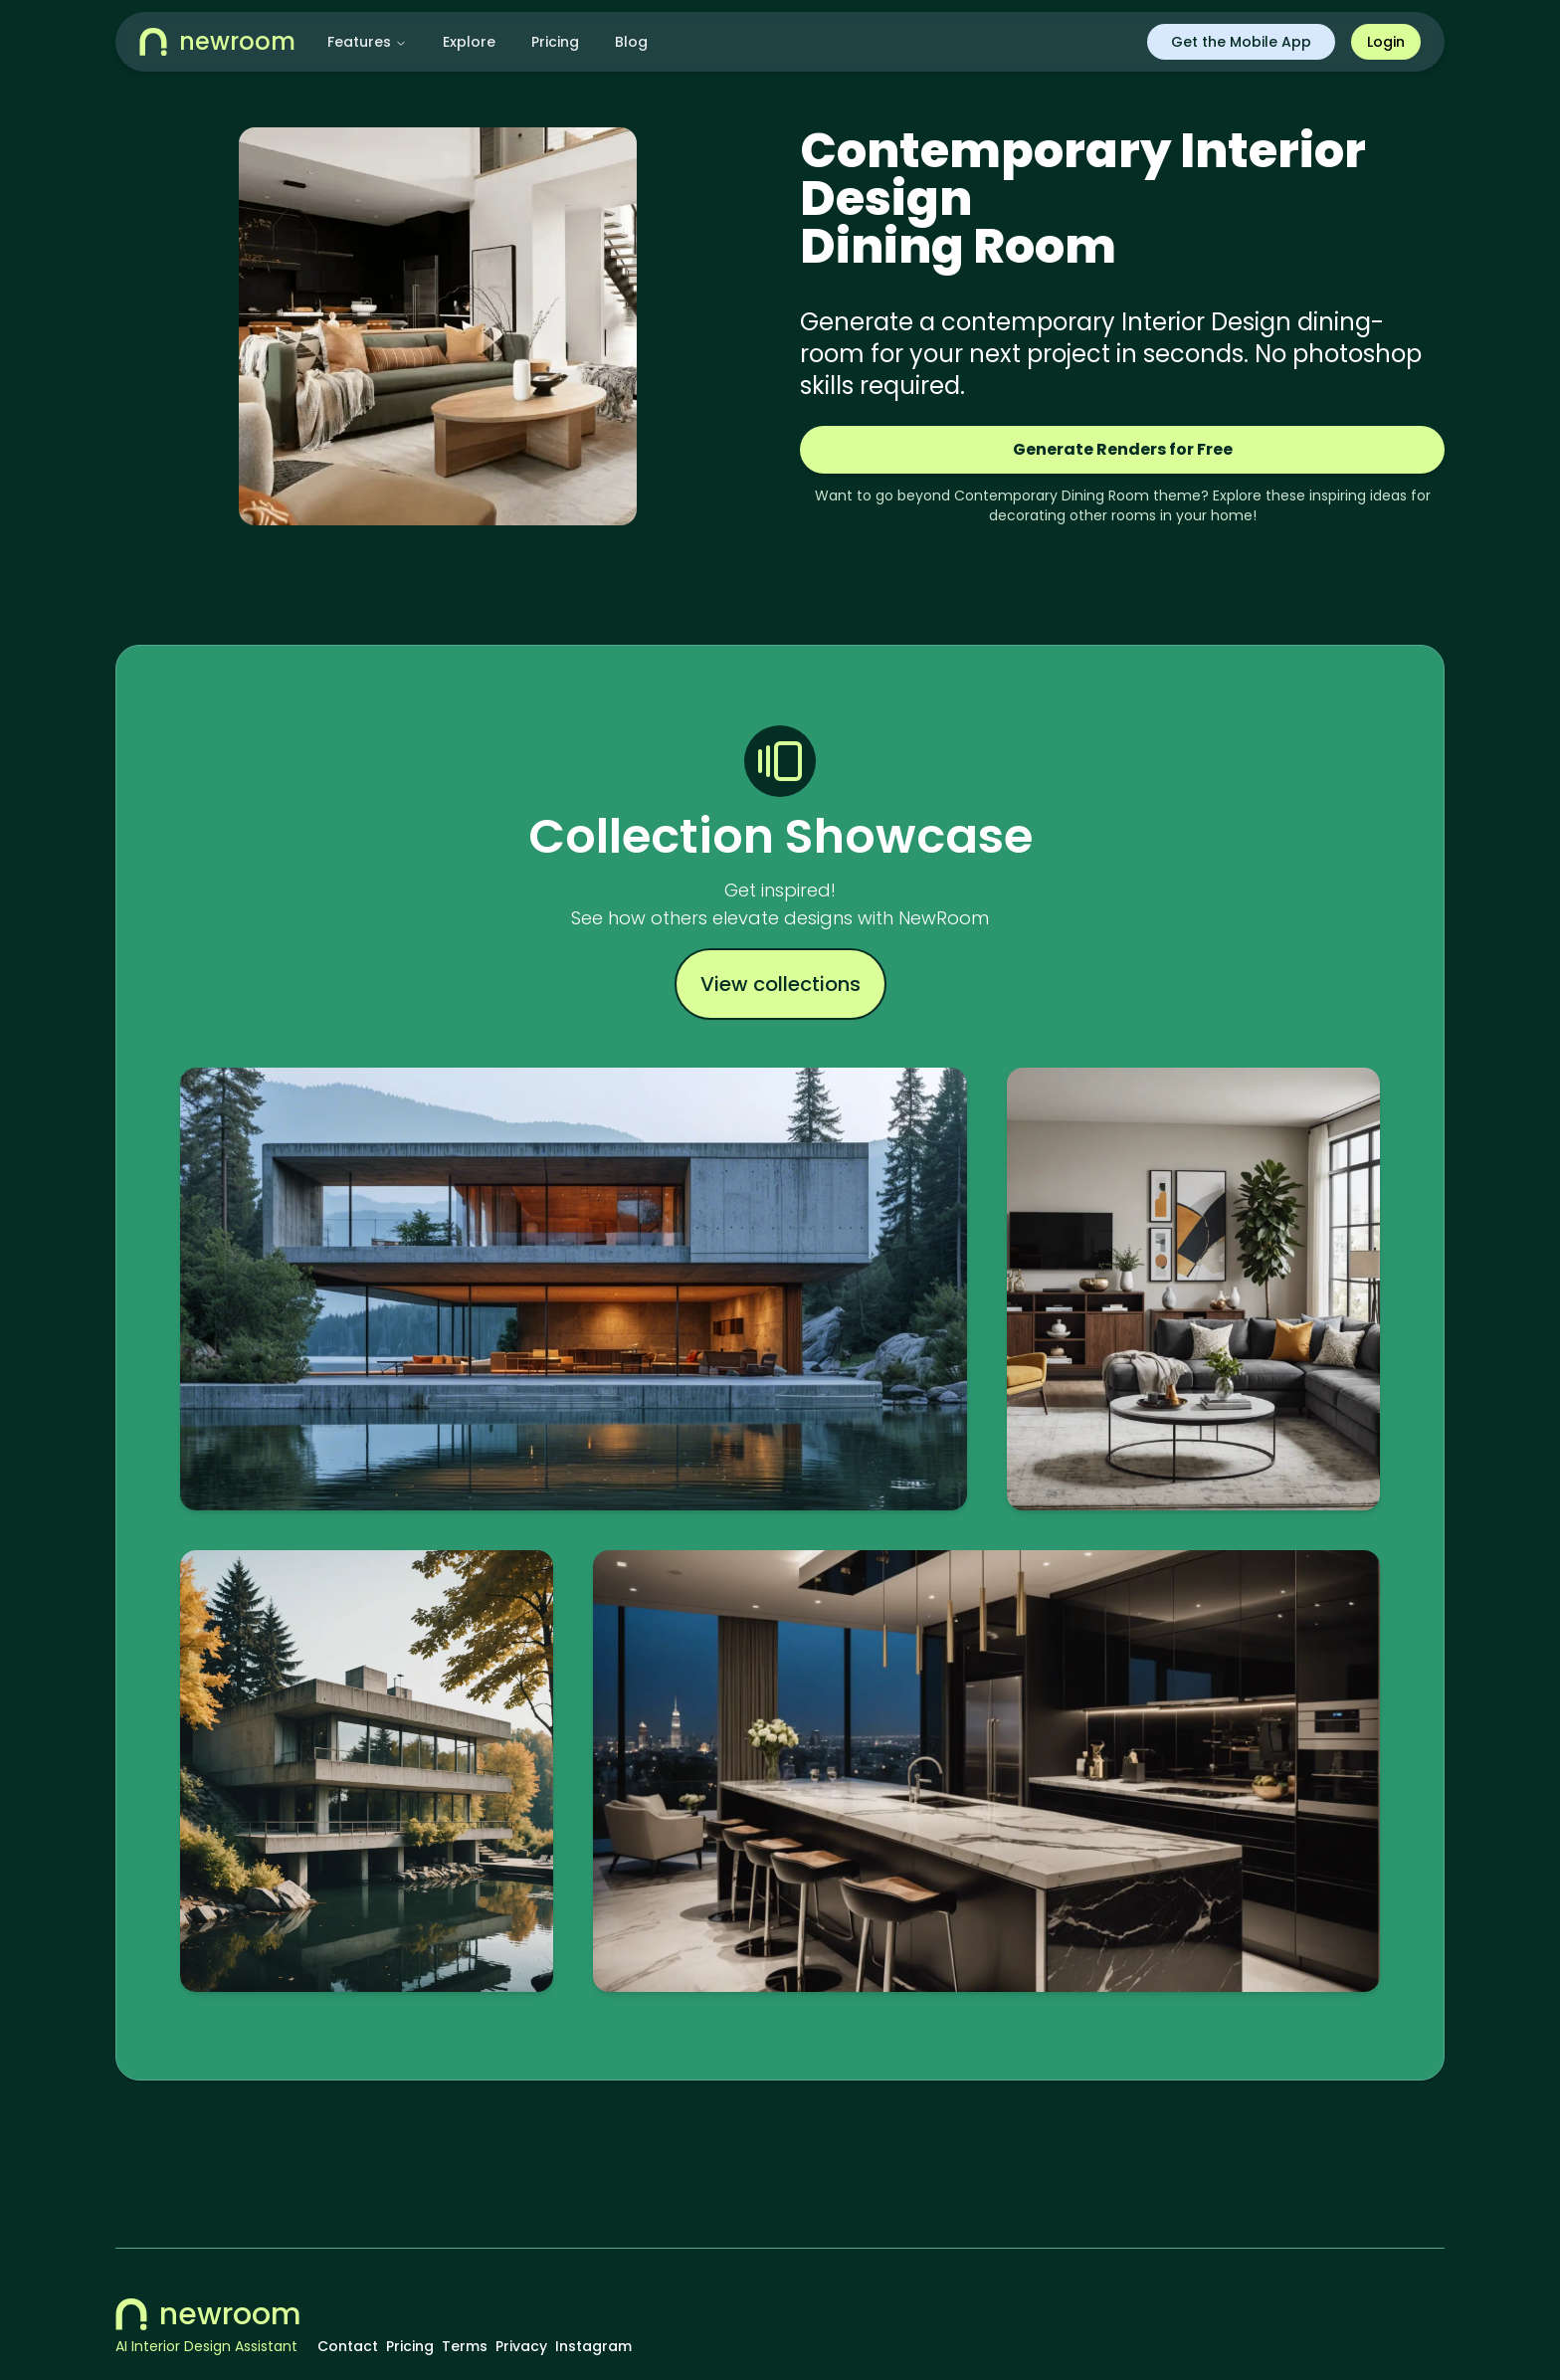 The height and width of the screenshot is (2380, 1560). Describe the element at coordinates (631, 42) in the screenshot. I see `Blog` at that location.